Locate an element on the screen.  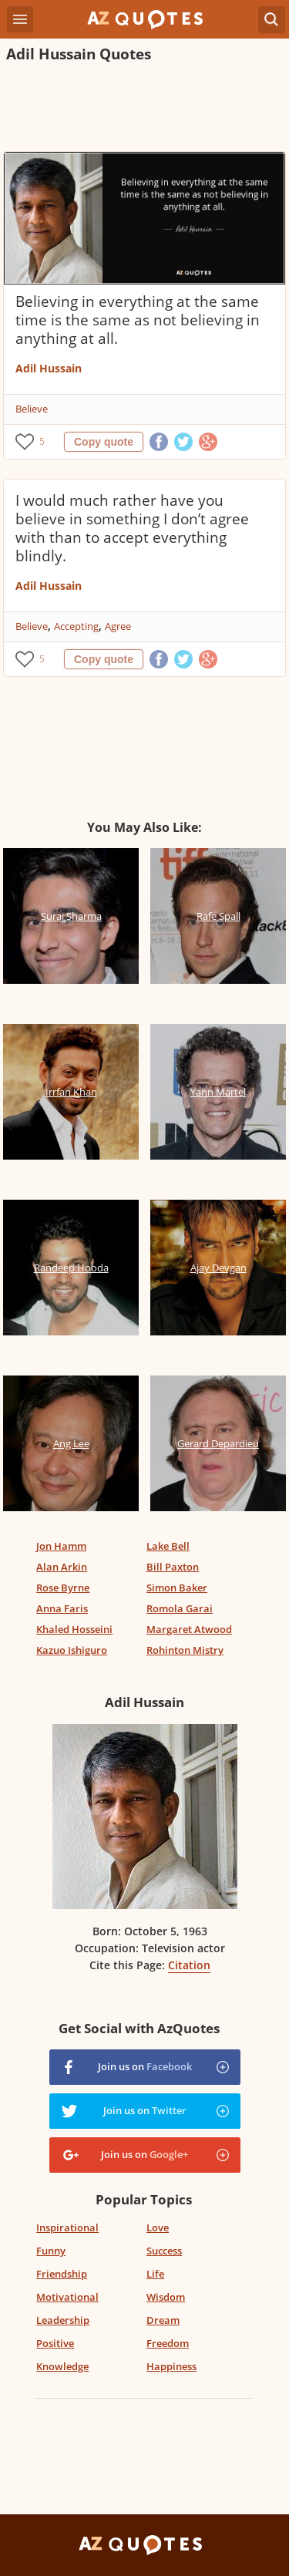
Believing in everything at the same time is the same as not believing in anything at all. is located at coordinates (137, 320).